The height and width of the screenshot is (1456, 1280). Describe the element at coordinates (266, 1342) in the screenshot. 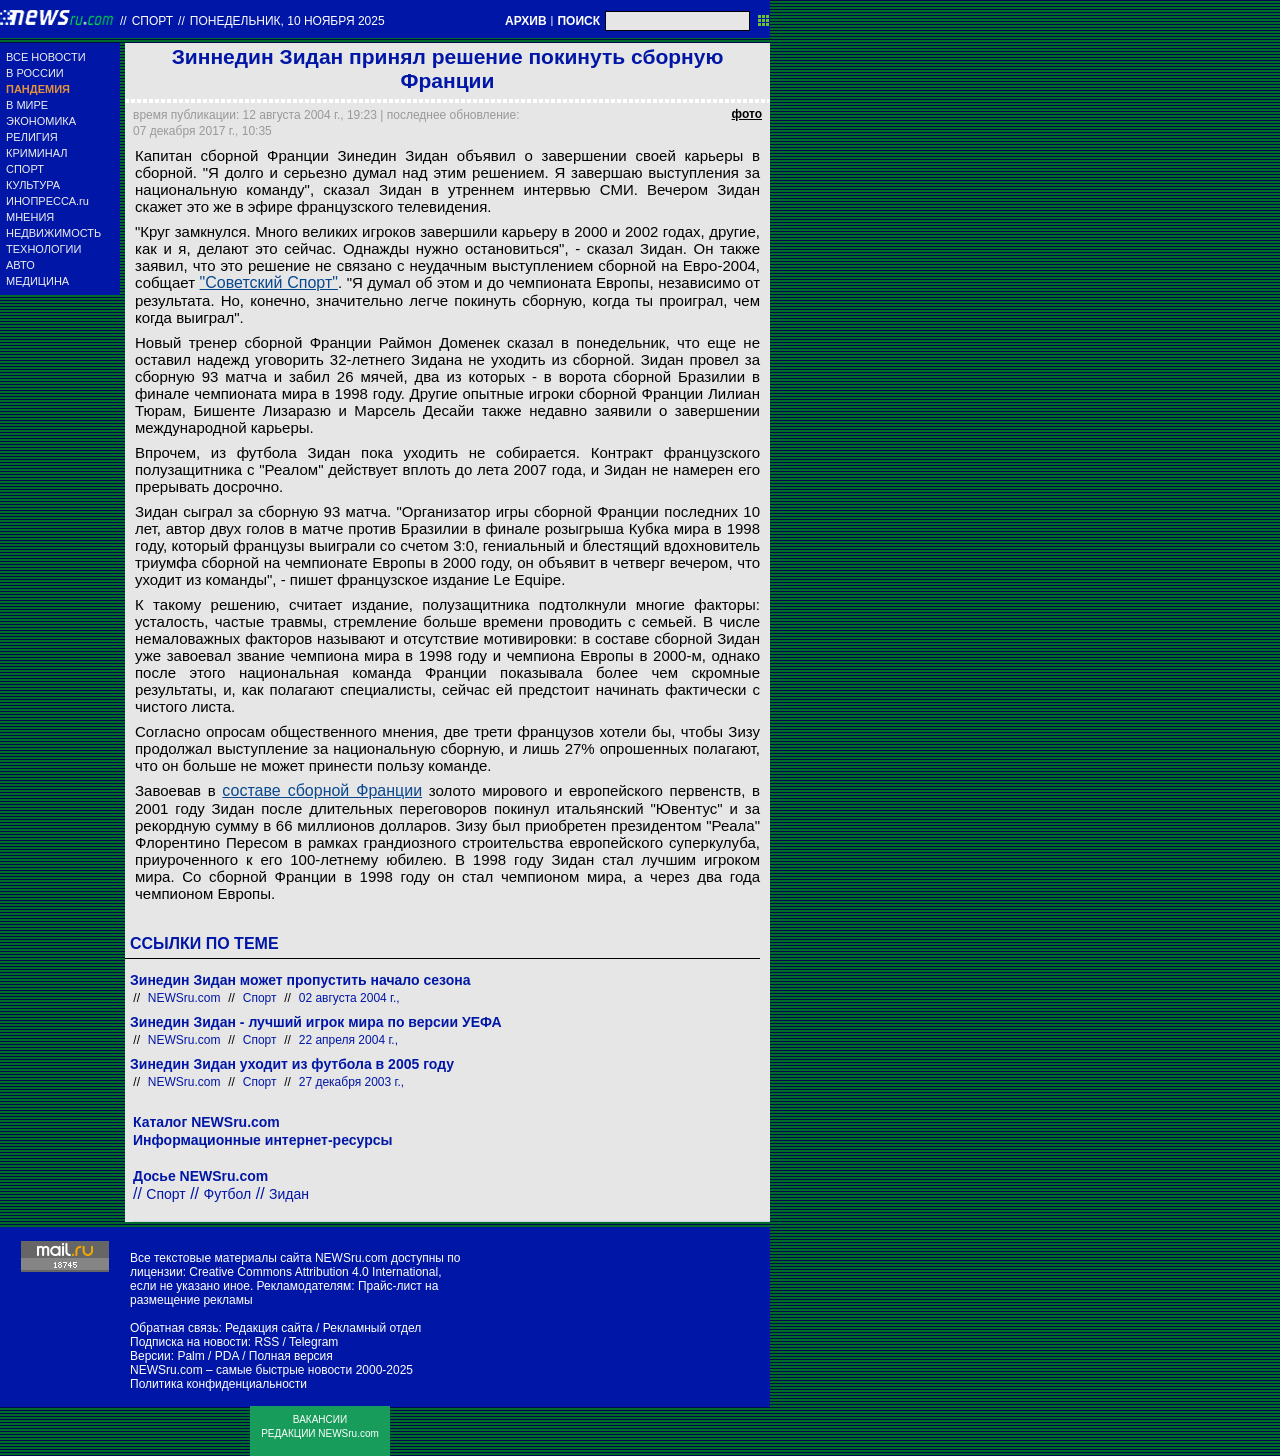

I see `RSS` at that location.